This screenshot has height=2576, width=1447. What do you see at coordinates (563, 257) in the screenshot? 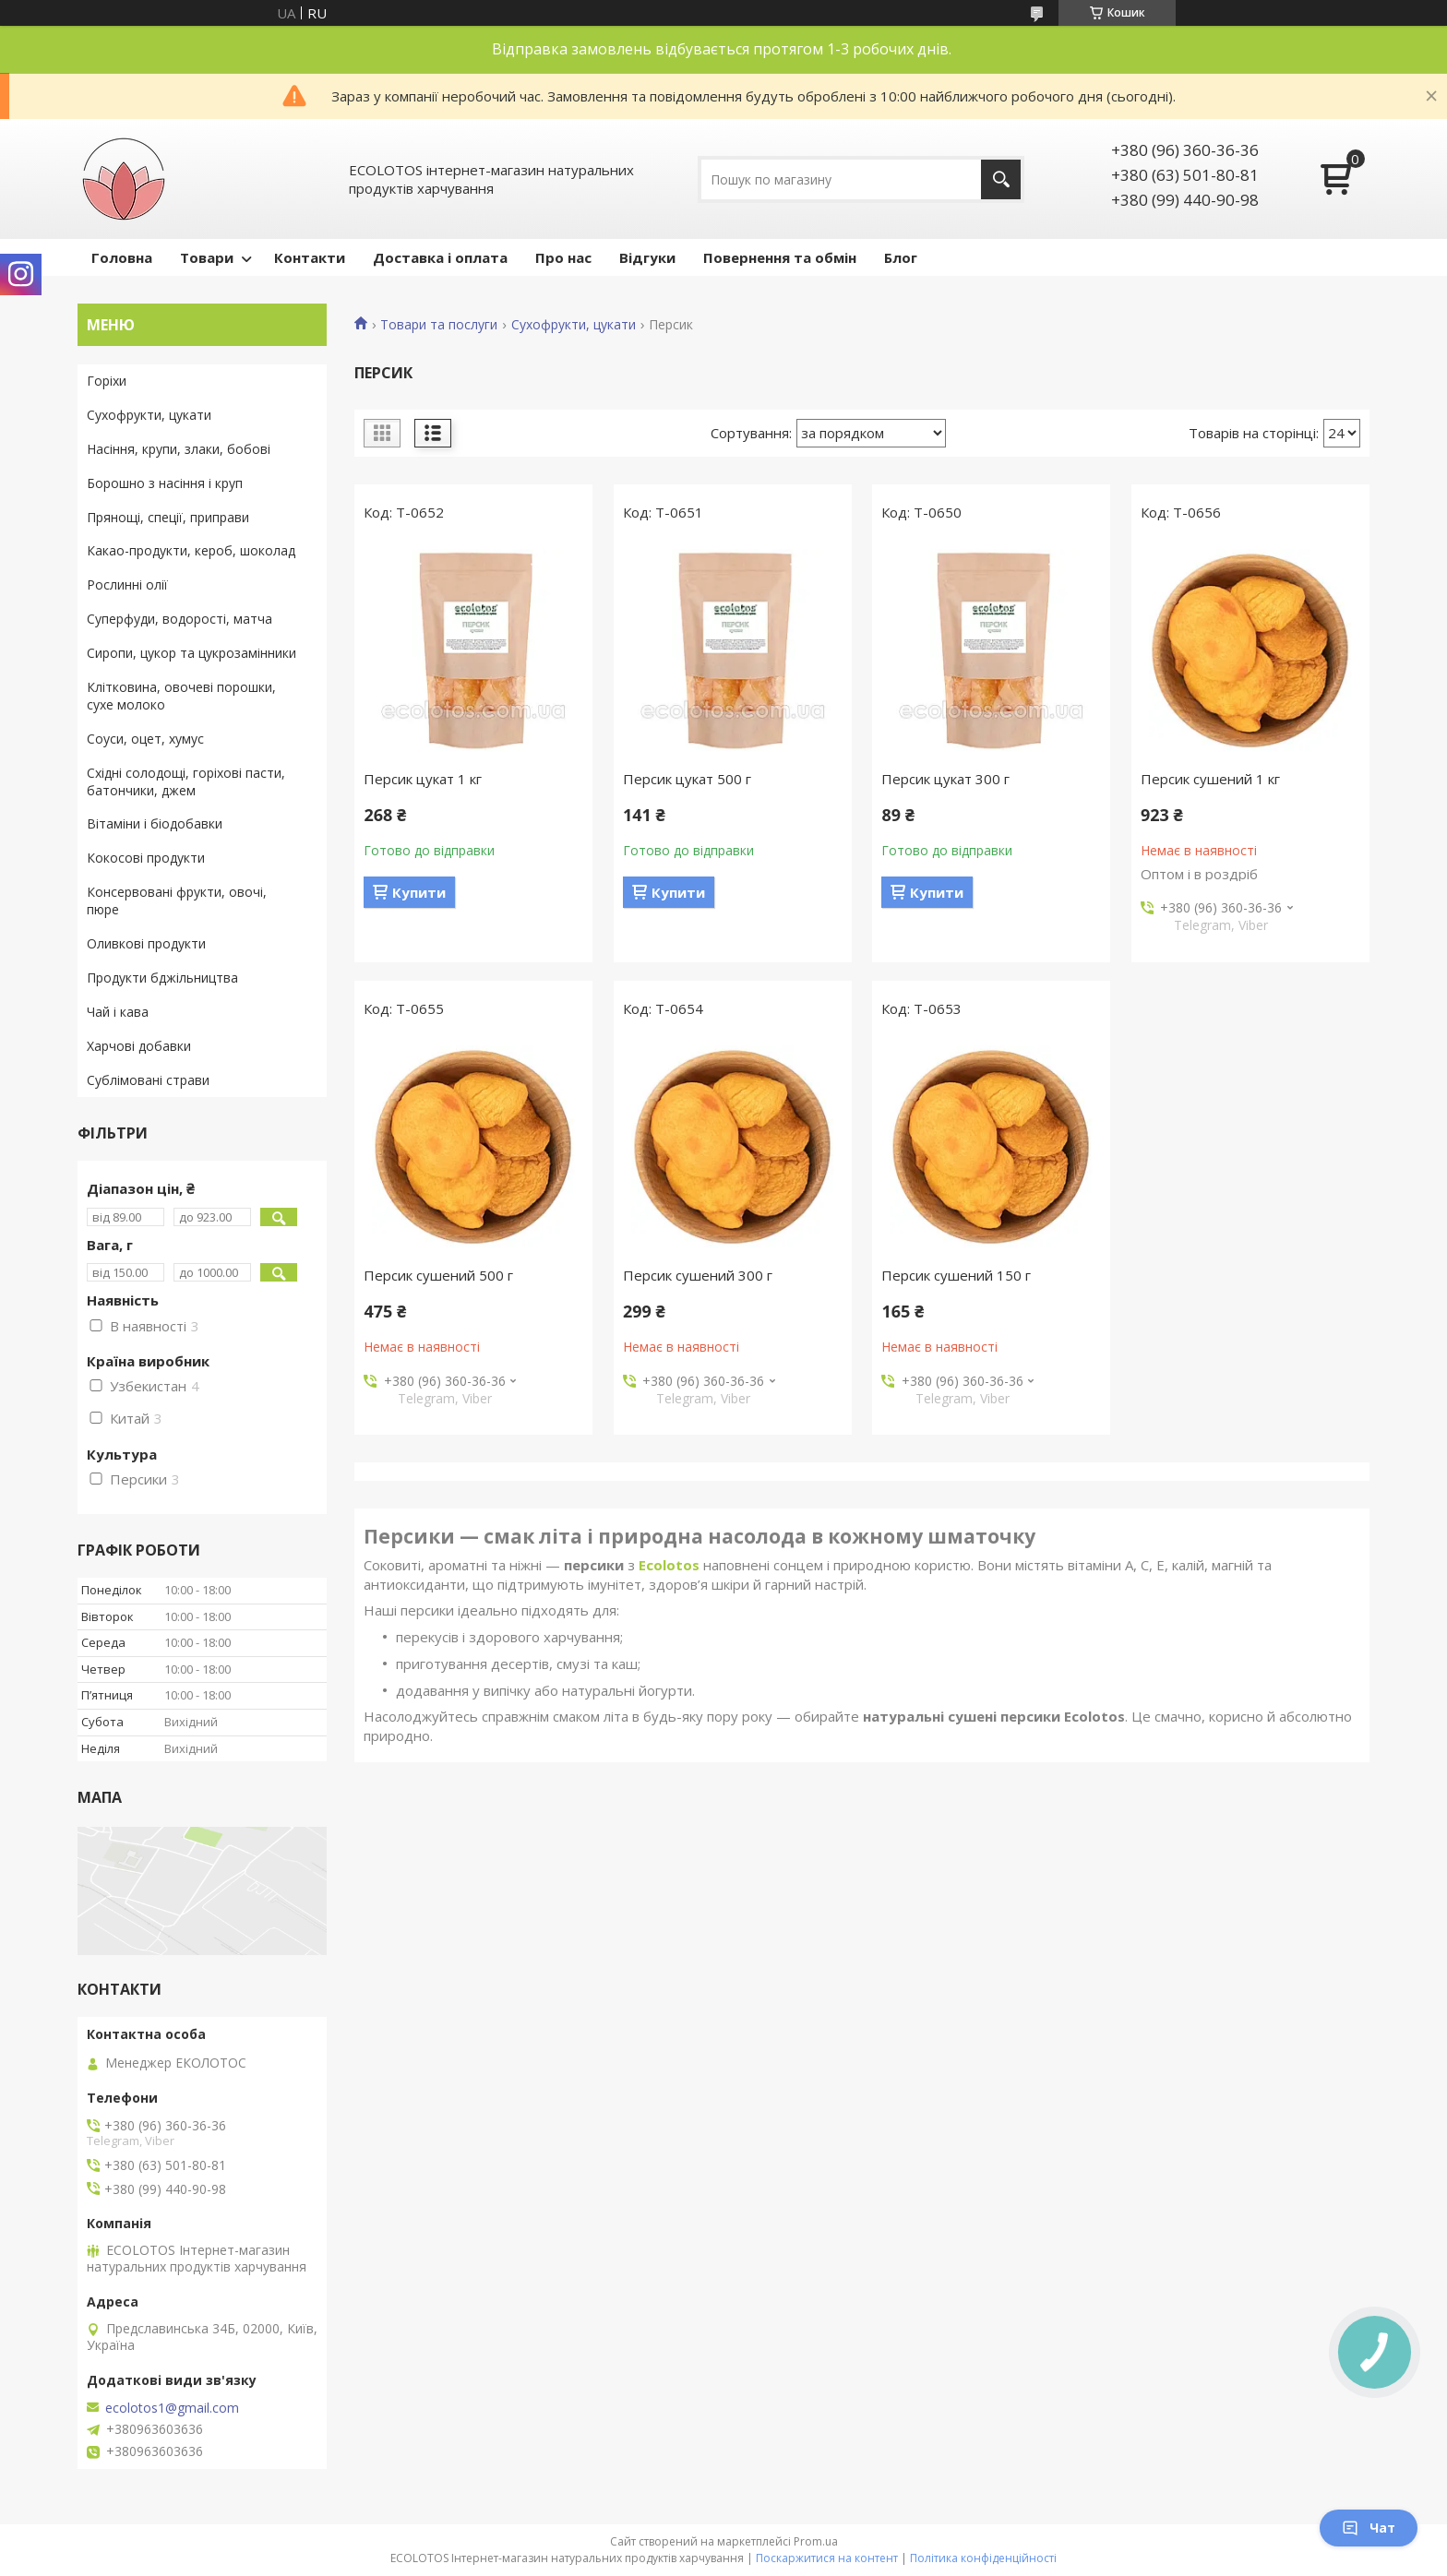
I see `Про нас` at bounding box center [563, 257].